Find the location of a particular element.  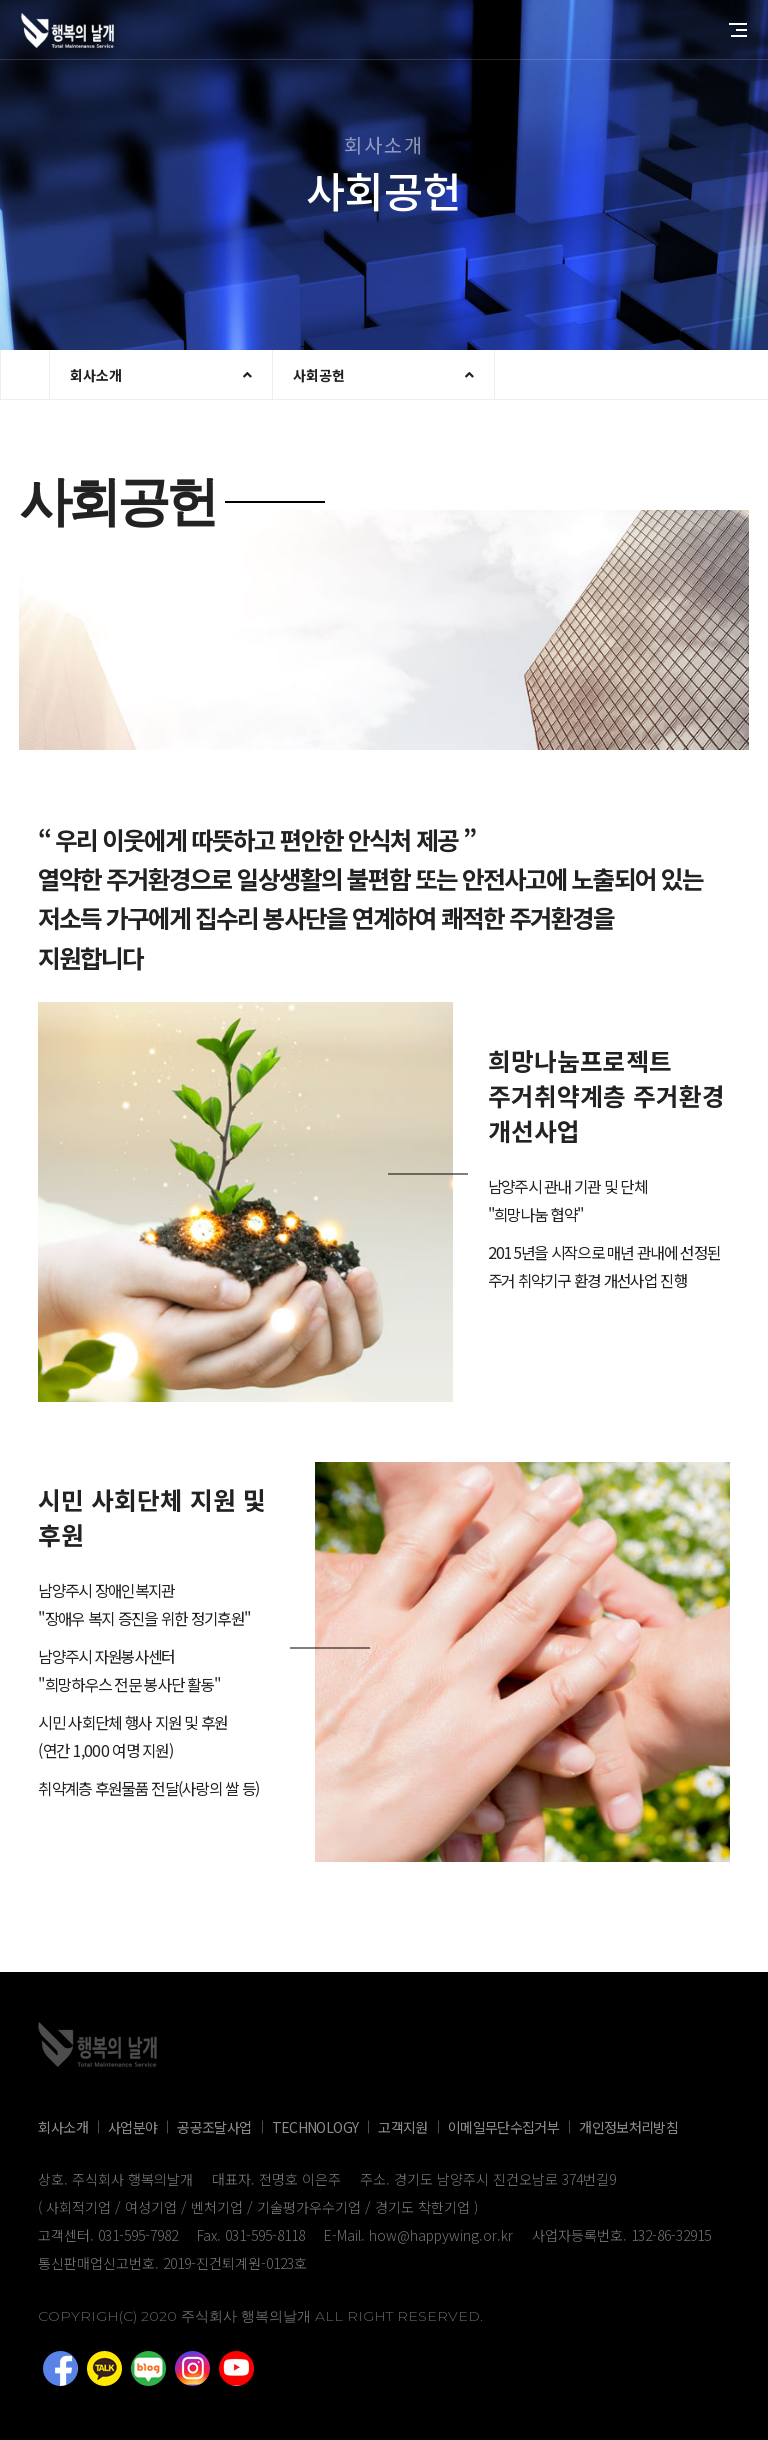

고객지원 is located at coordinates (402, 2127).